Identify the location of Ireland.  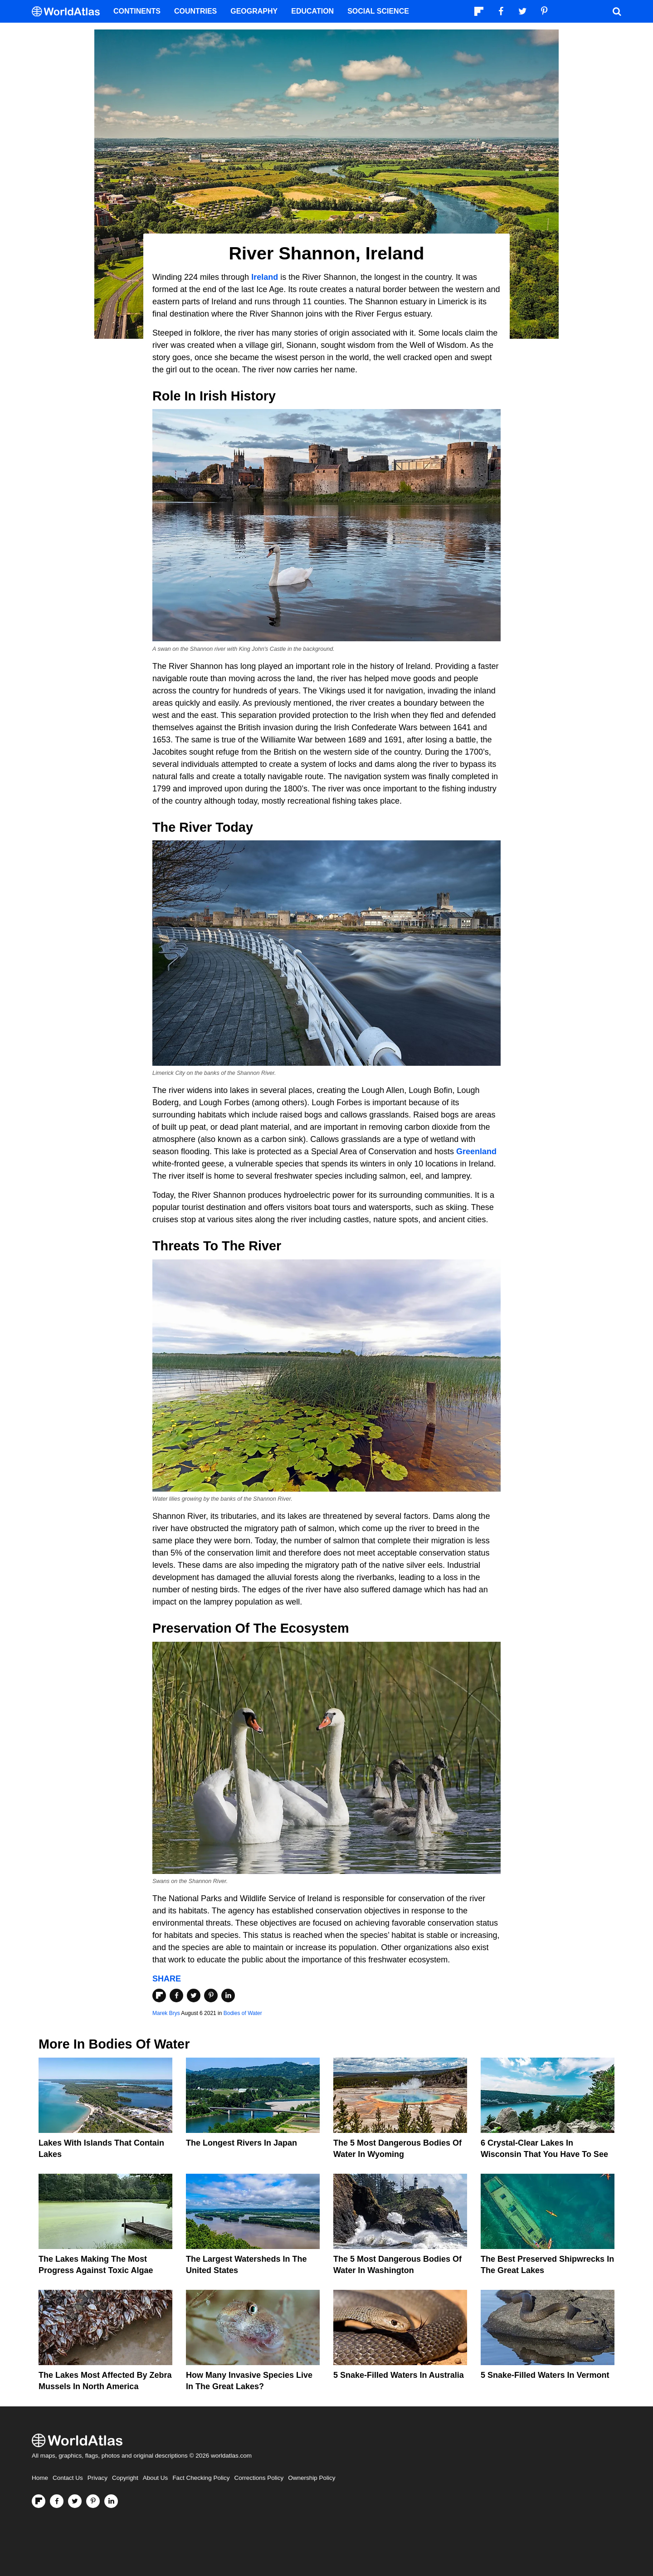
(264, 277).